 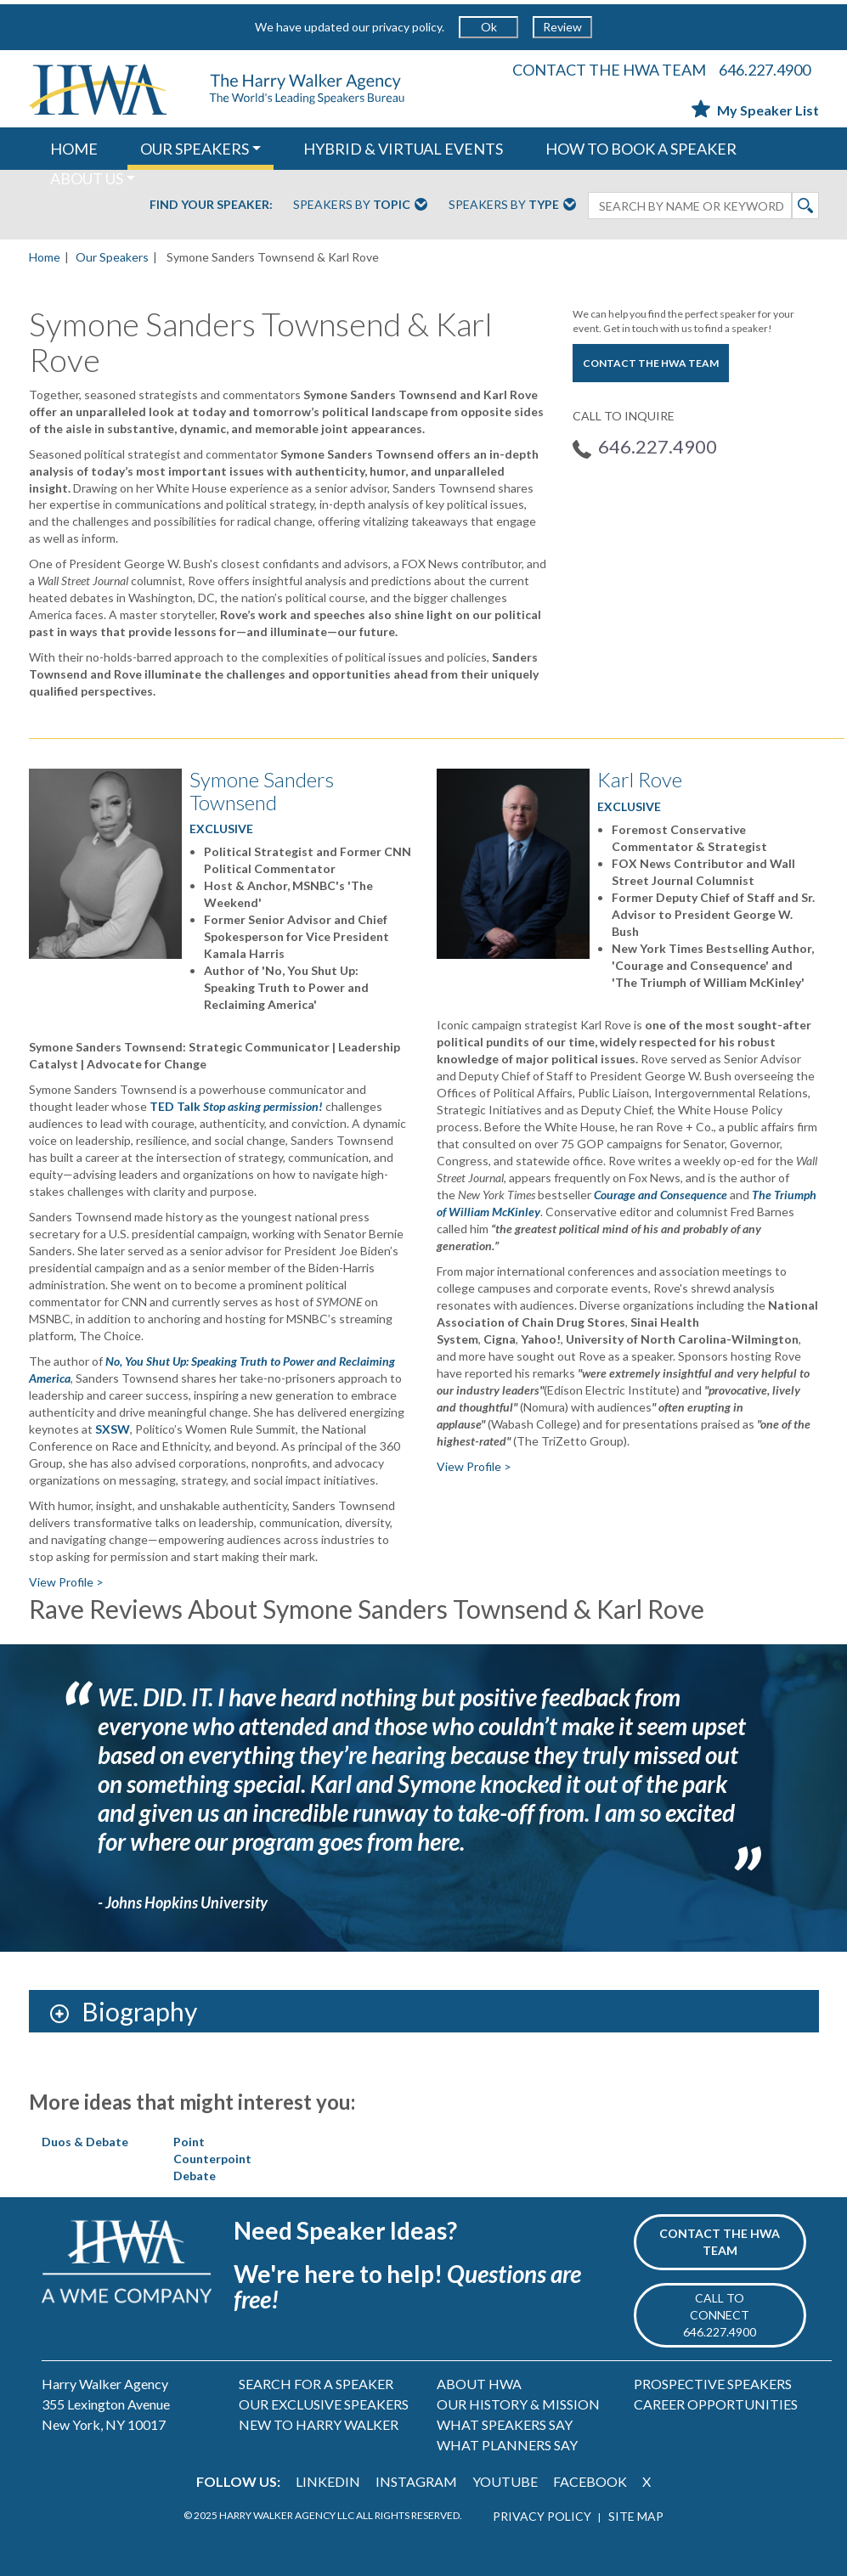 What do you see at coordinates (562, 27) in the screenshot?
I see `Review` at bounding box center [562, 27].